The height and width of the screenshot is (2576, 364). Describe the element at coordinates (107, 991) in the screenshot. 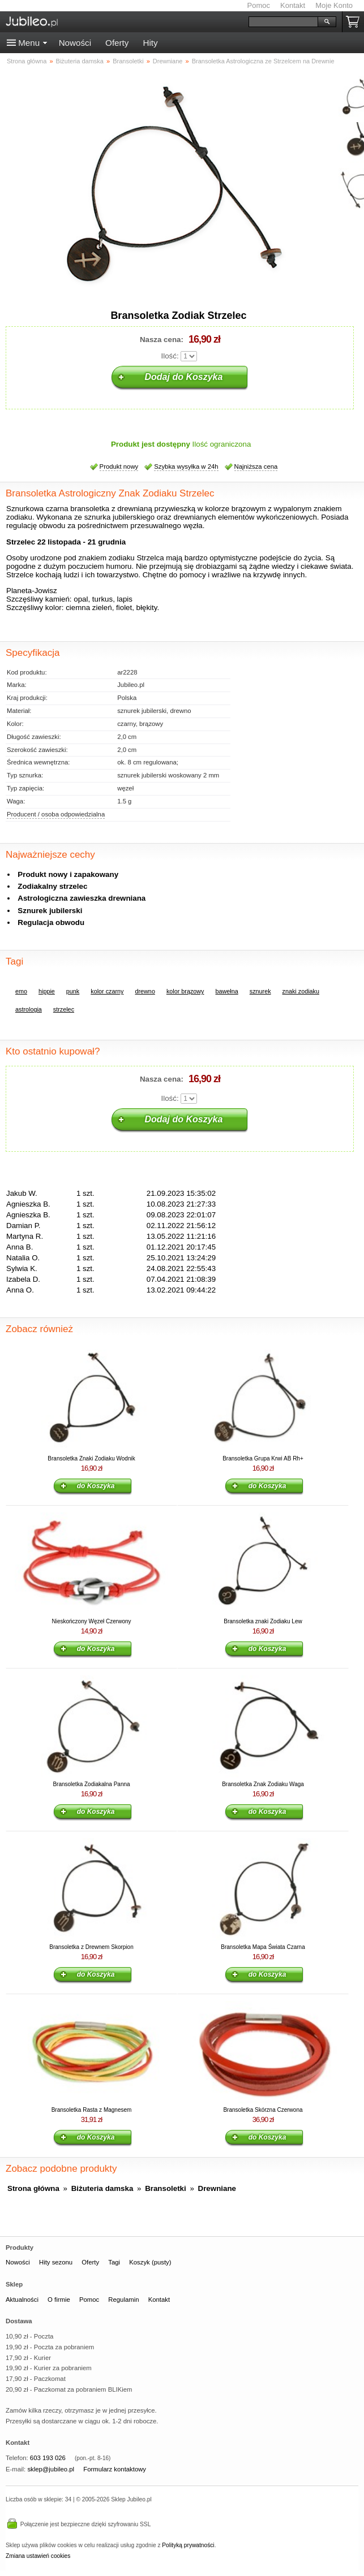

I see `kolor czarny` at that location.